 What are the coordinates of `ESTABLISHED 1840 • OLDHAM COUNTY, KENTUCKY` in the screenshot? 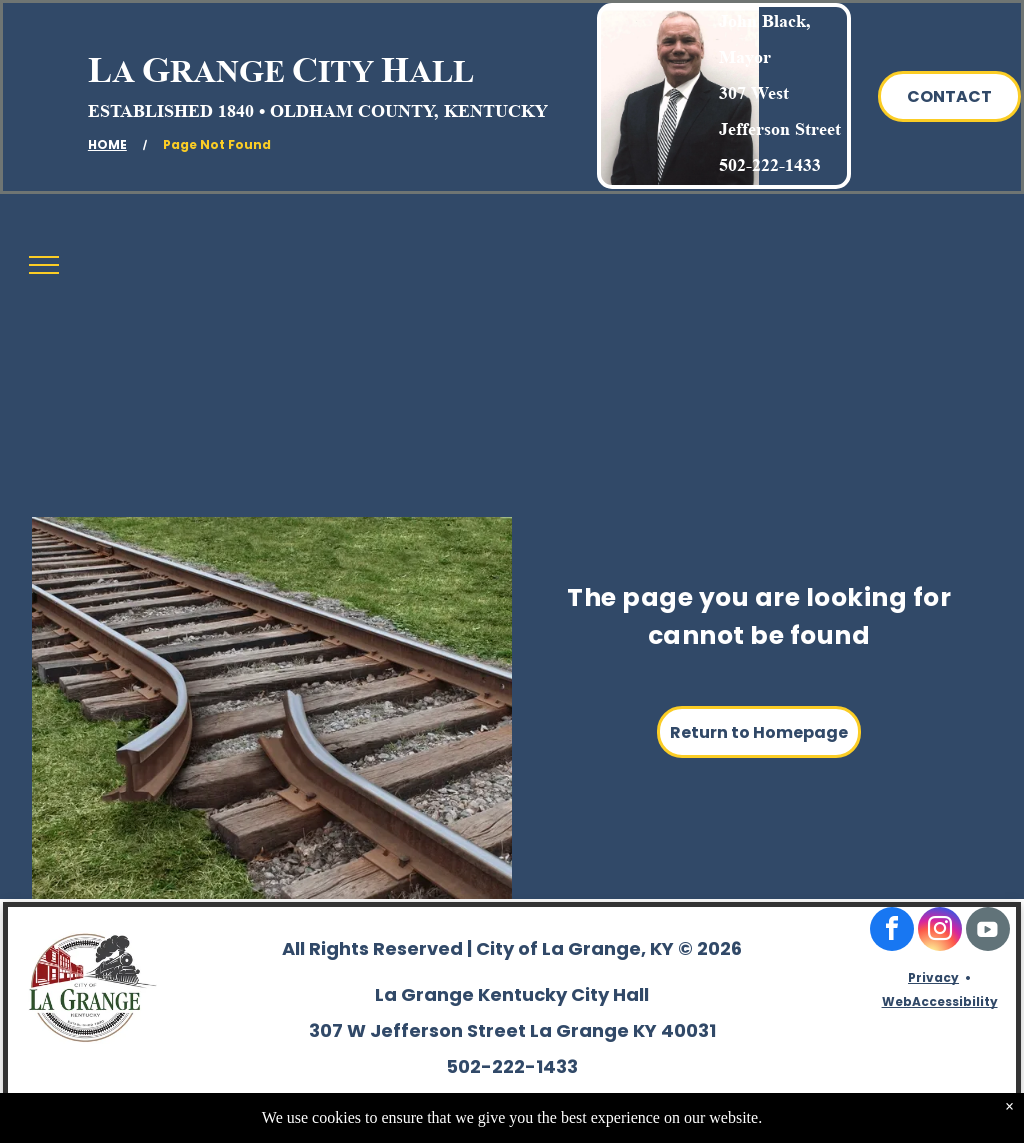 It's located at (318, 111).